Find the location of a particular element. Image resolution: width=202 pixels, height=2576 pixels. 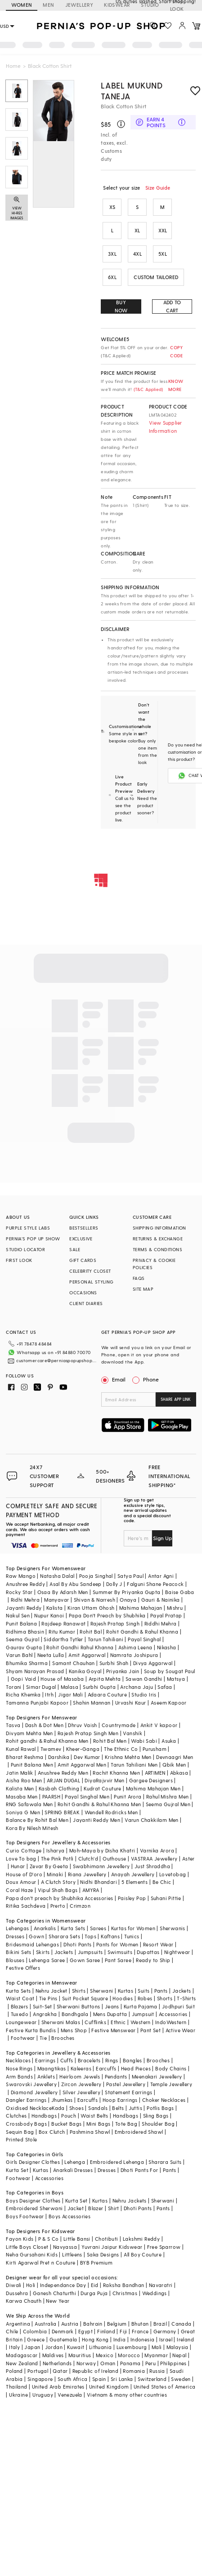

Riddhi Mehra is located at coordinates (160, 1623).